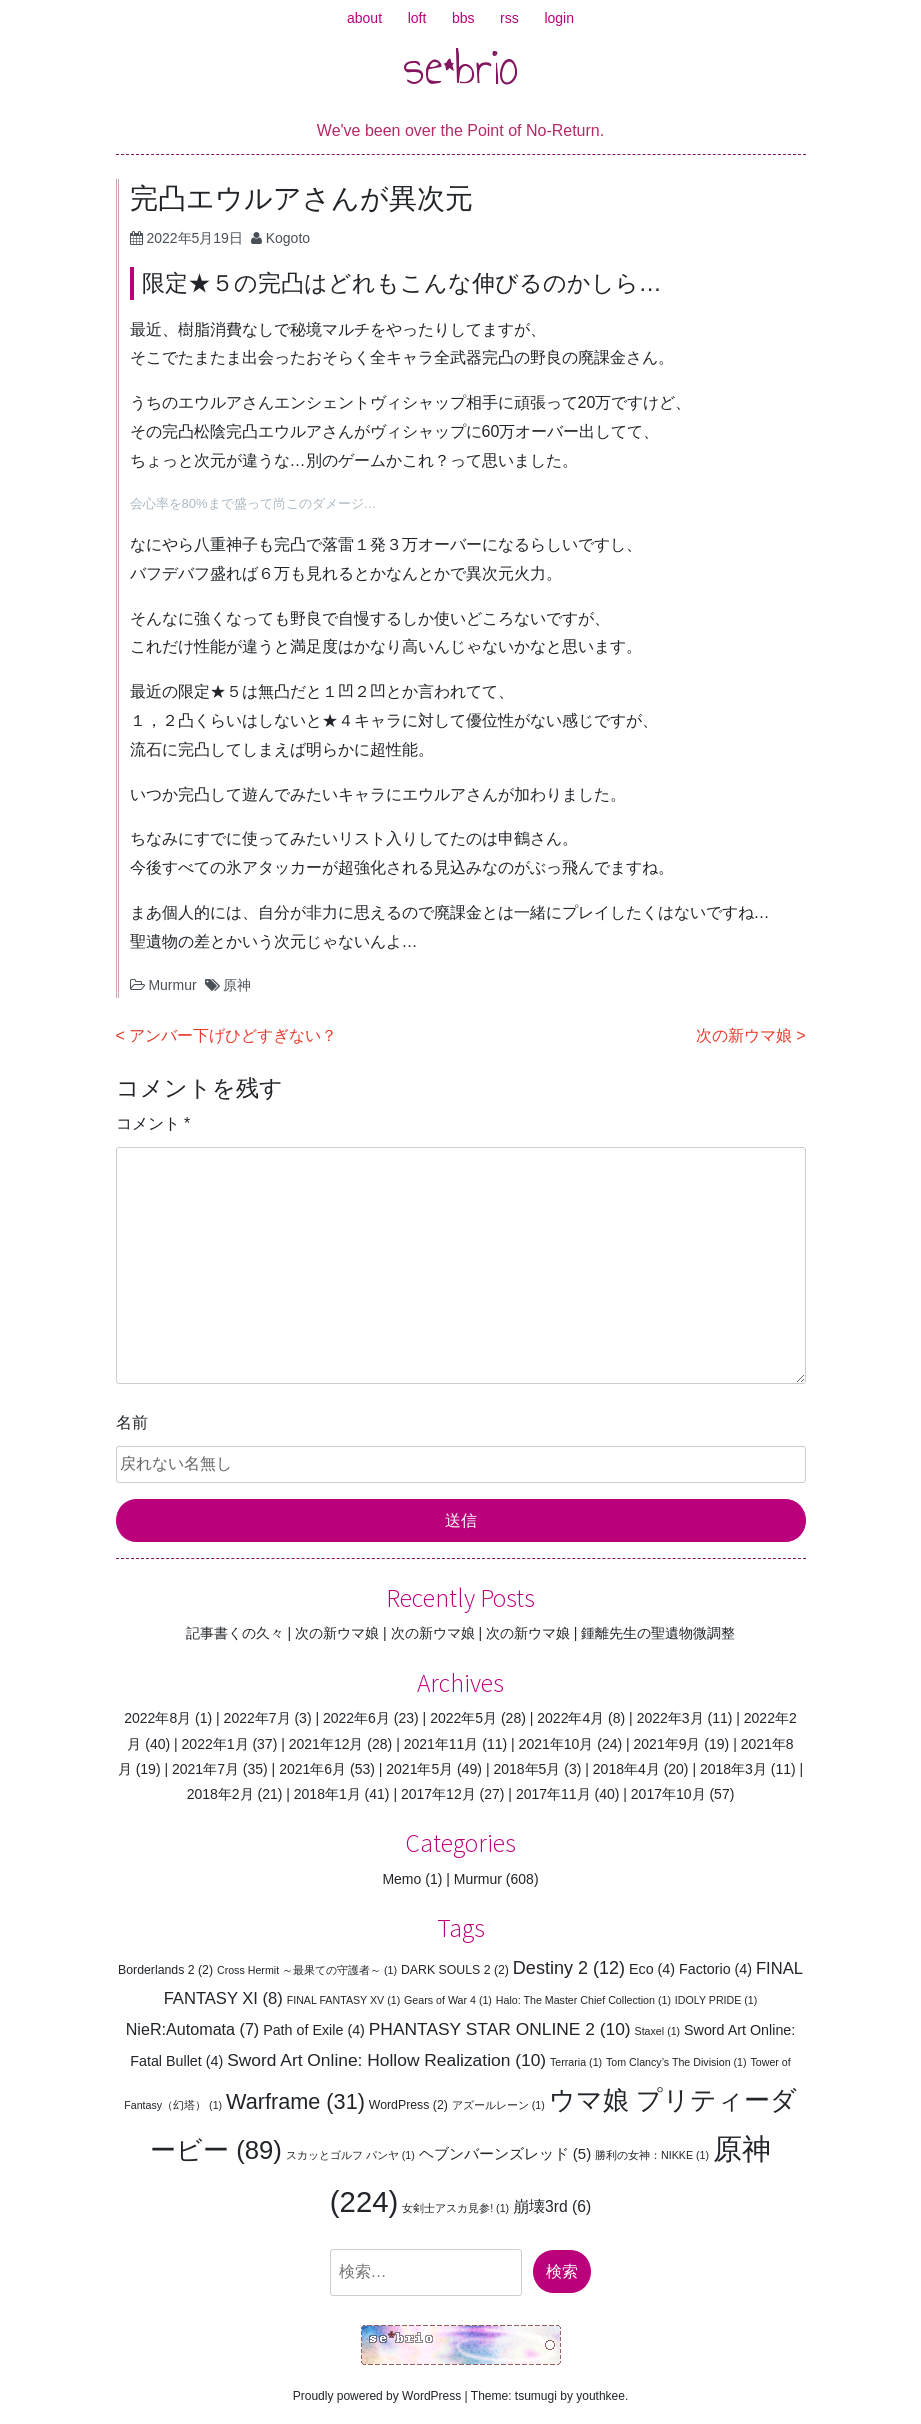  I want to click on WordPress [WordPress (2個の項目)], so click(408, 2105).